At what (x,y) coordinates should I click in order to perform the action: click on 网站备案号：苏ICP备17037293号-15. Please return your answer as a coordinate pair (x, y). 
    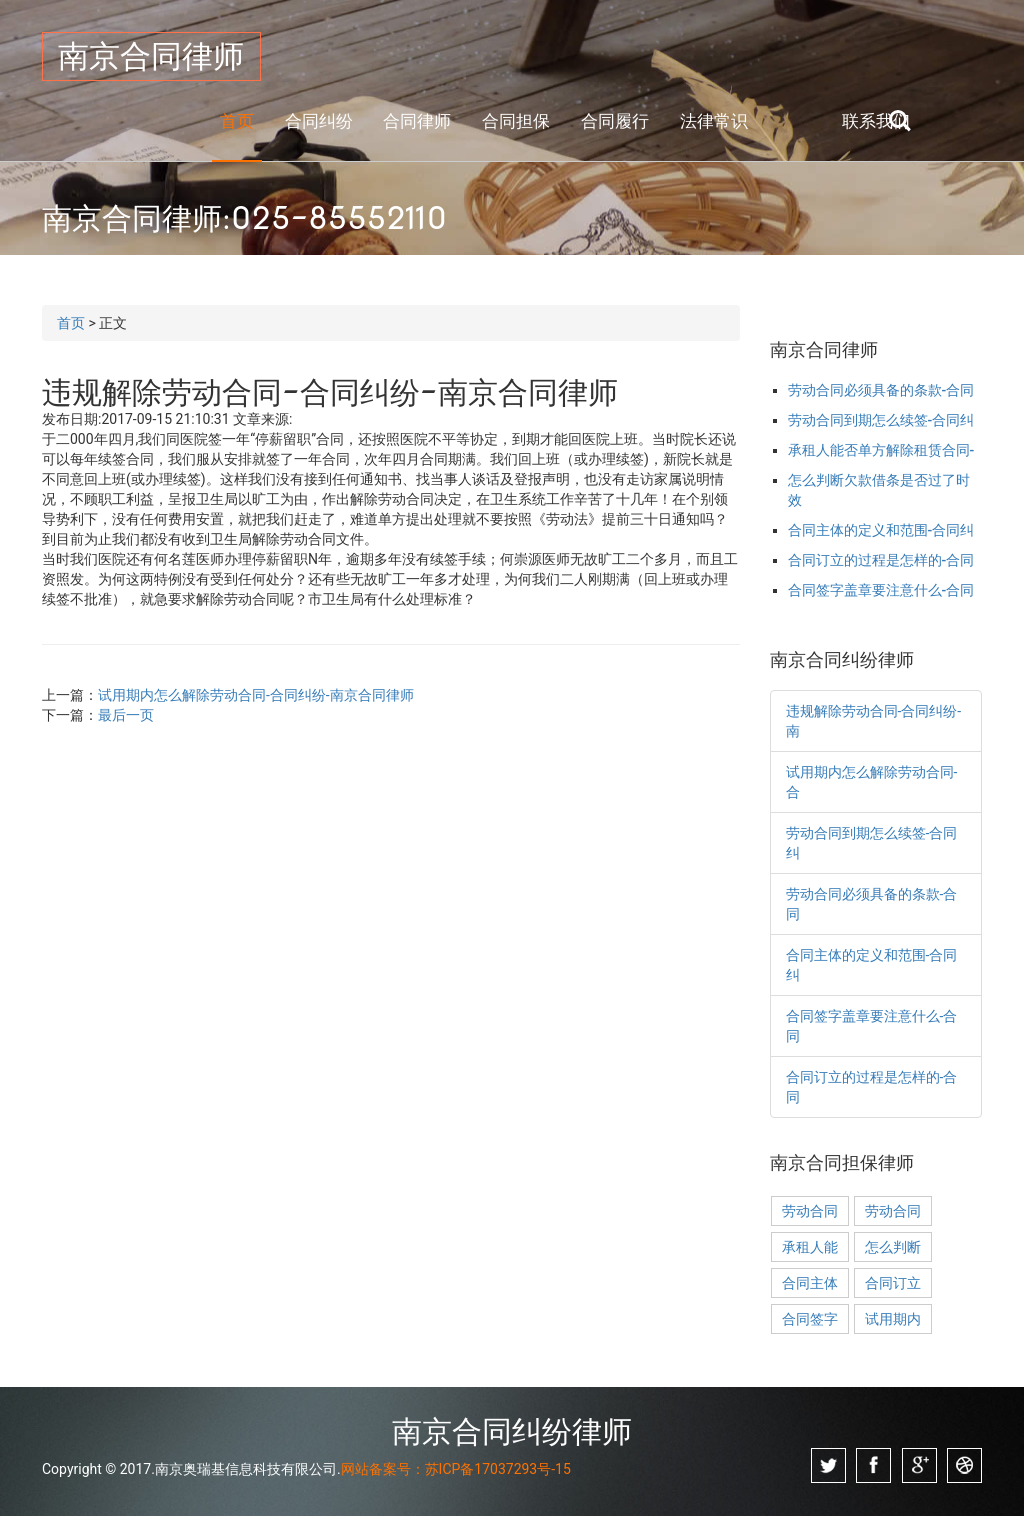
    Looking at the image, I should click on (456, 1469).